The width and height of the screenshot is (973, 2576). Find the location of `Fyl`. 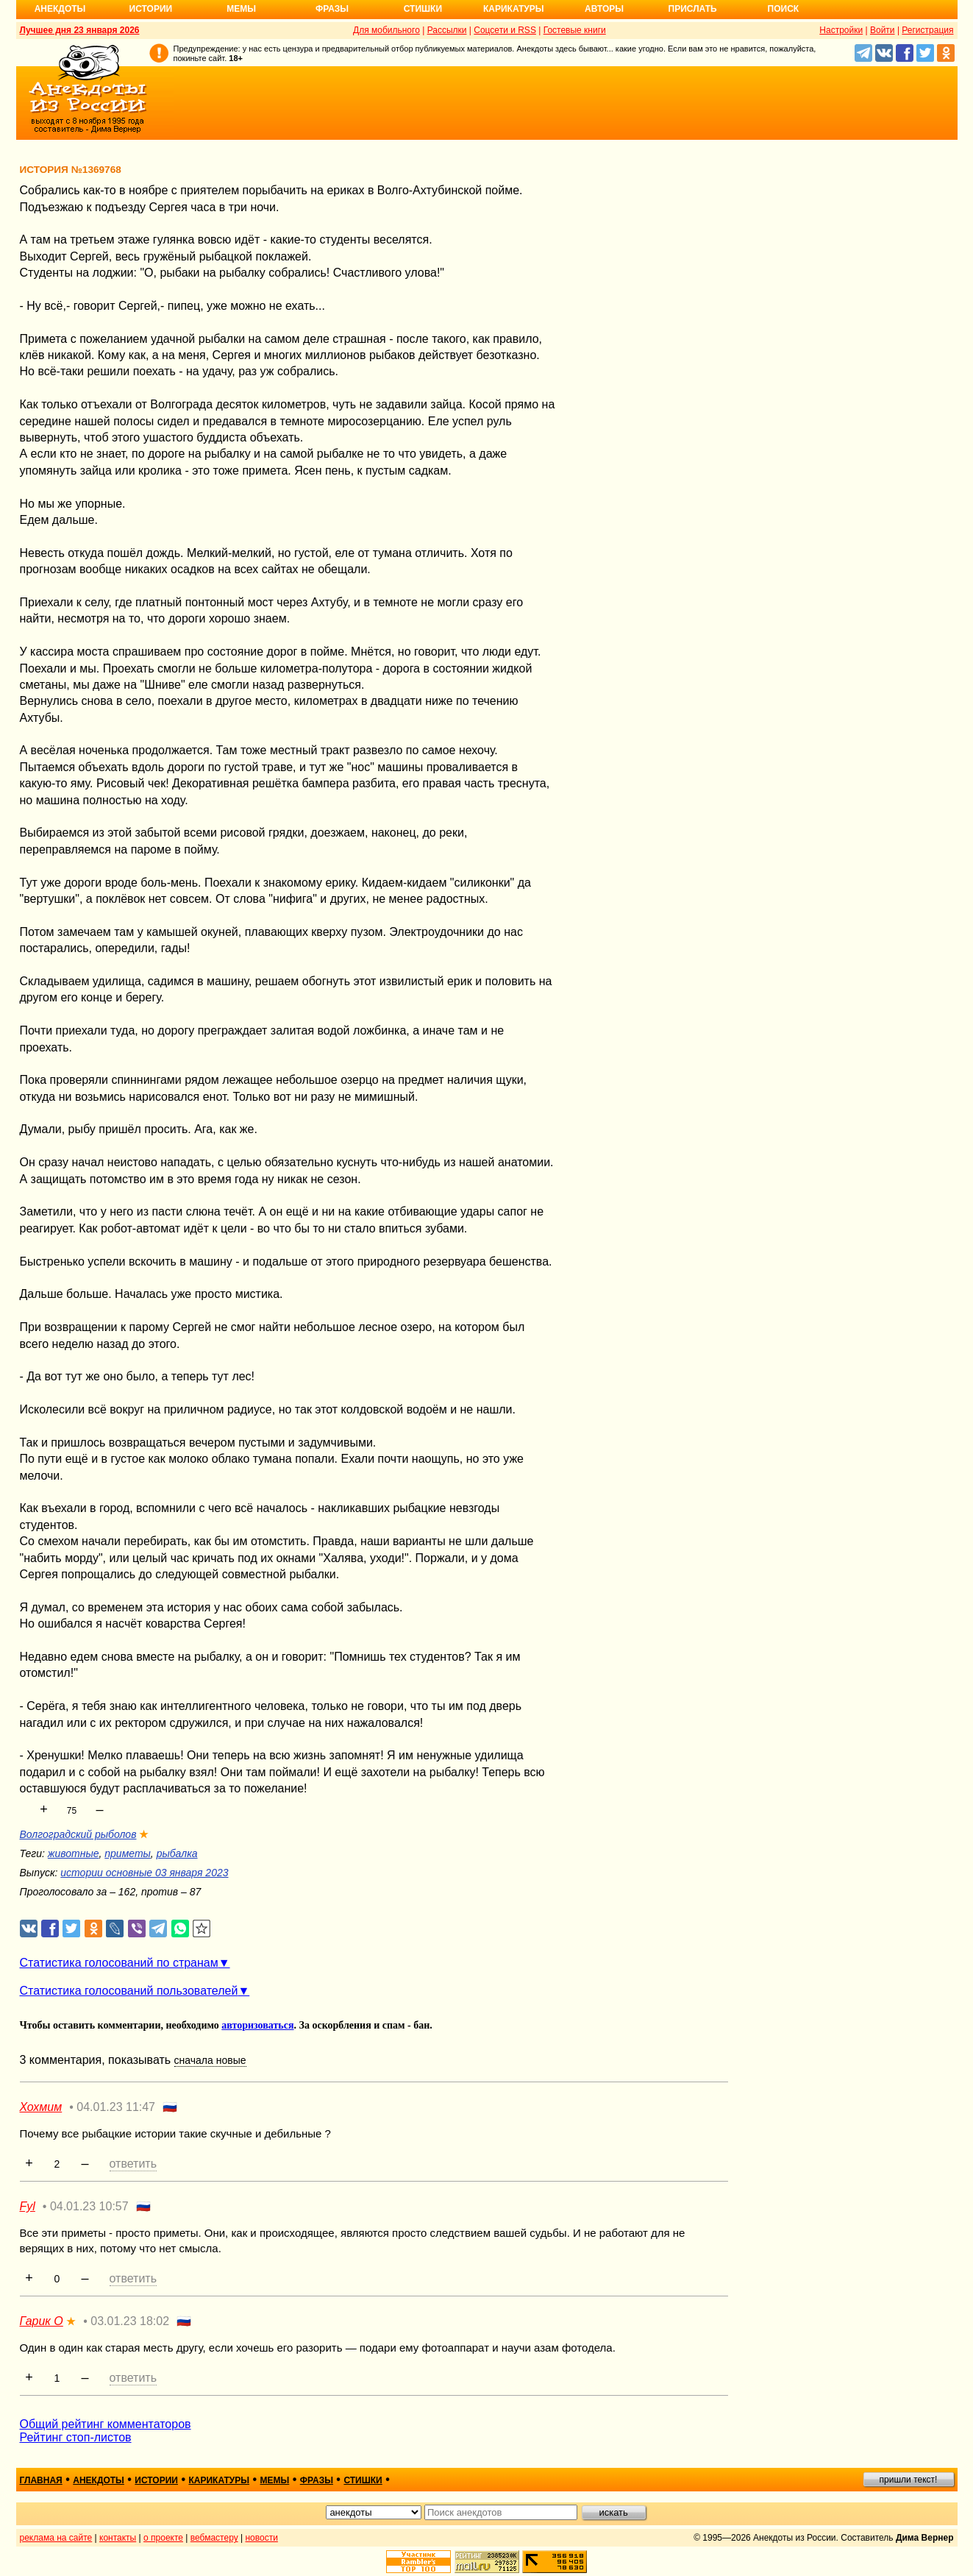

Fyl is located at coordinates (27, 2206).